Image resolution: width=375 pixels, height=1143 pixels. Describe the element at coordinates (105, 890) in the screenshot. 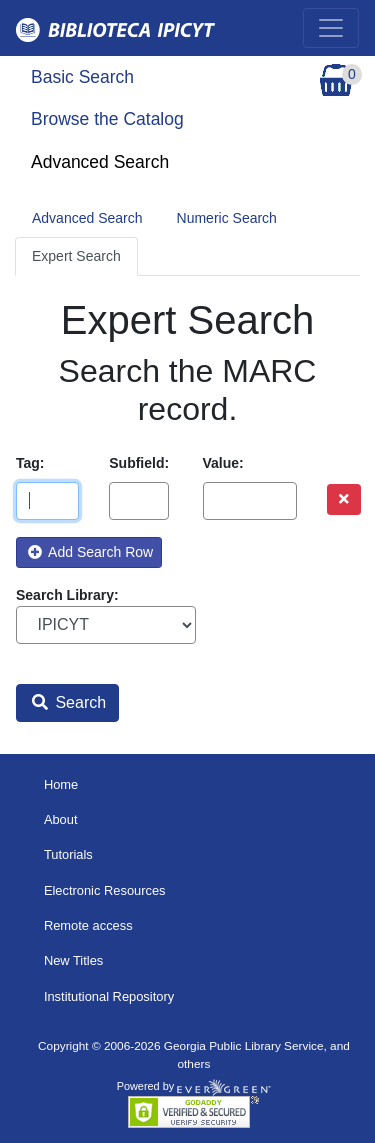

I see `Electronic Resources` at that location.